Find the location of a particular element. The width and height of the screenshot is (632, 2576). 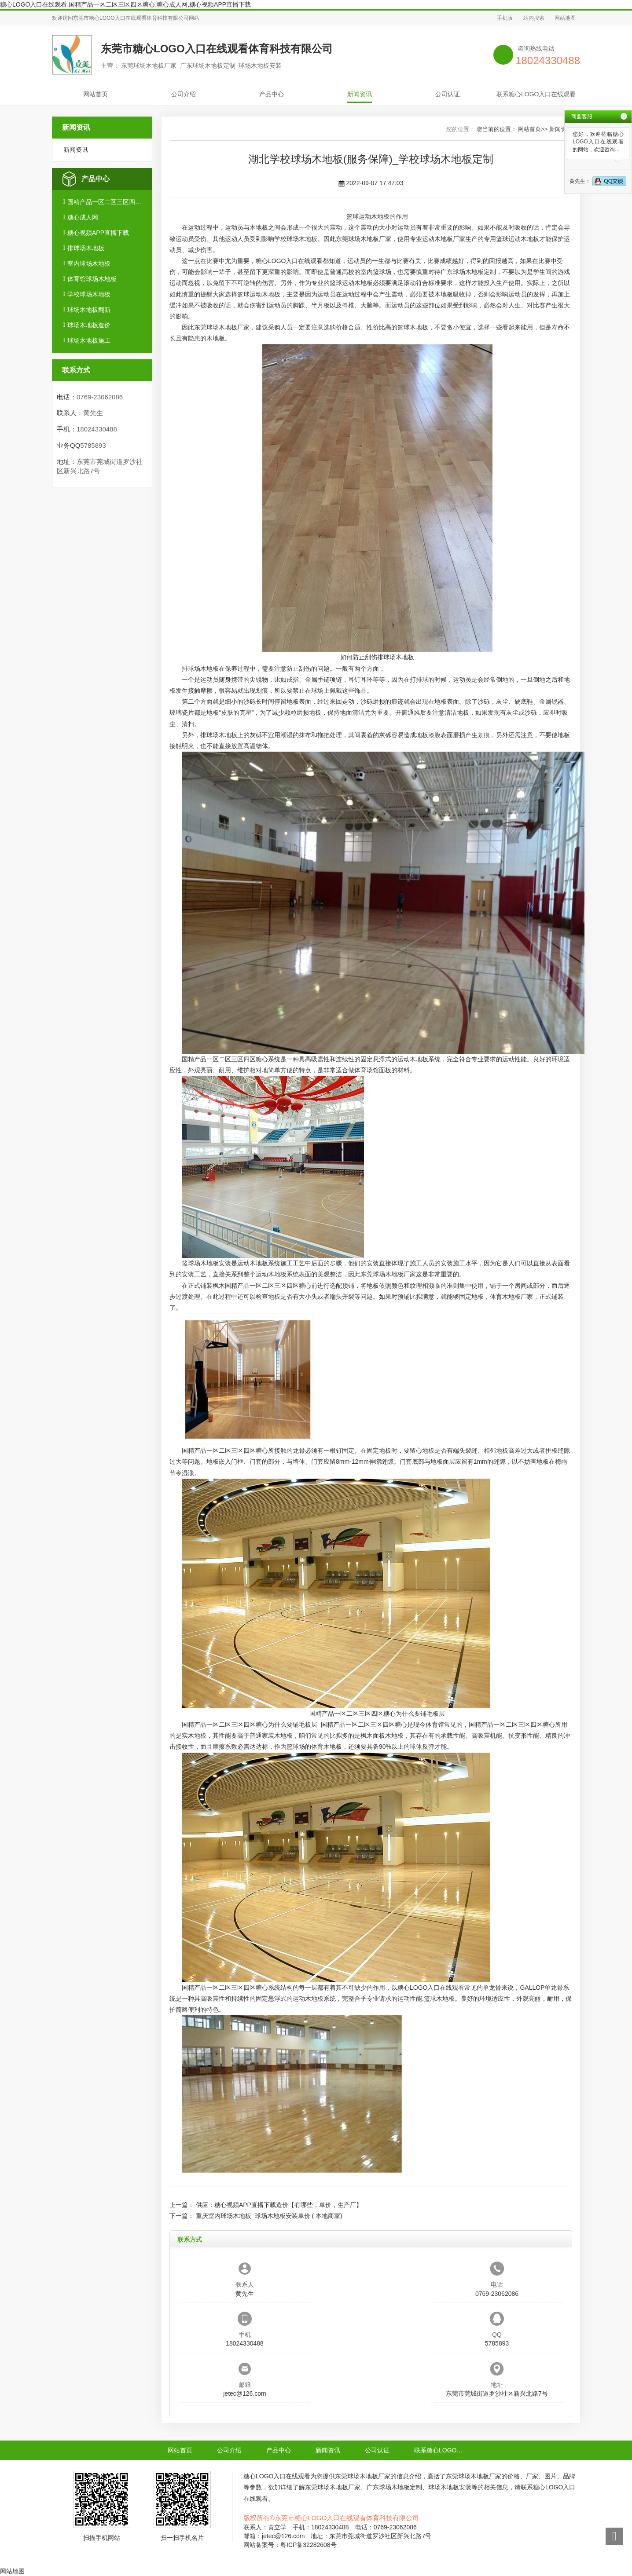

广东球场木地板定制 is located at coordinates (468, 271).